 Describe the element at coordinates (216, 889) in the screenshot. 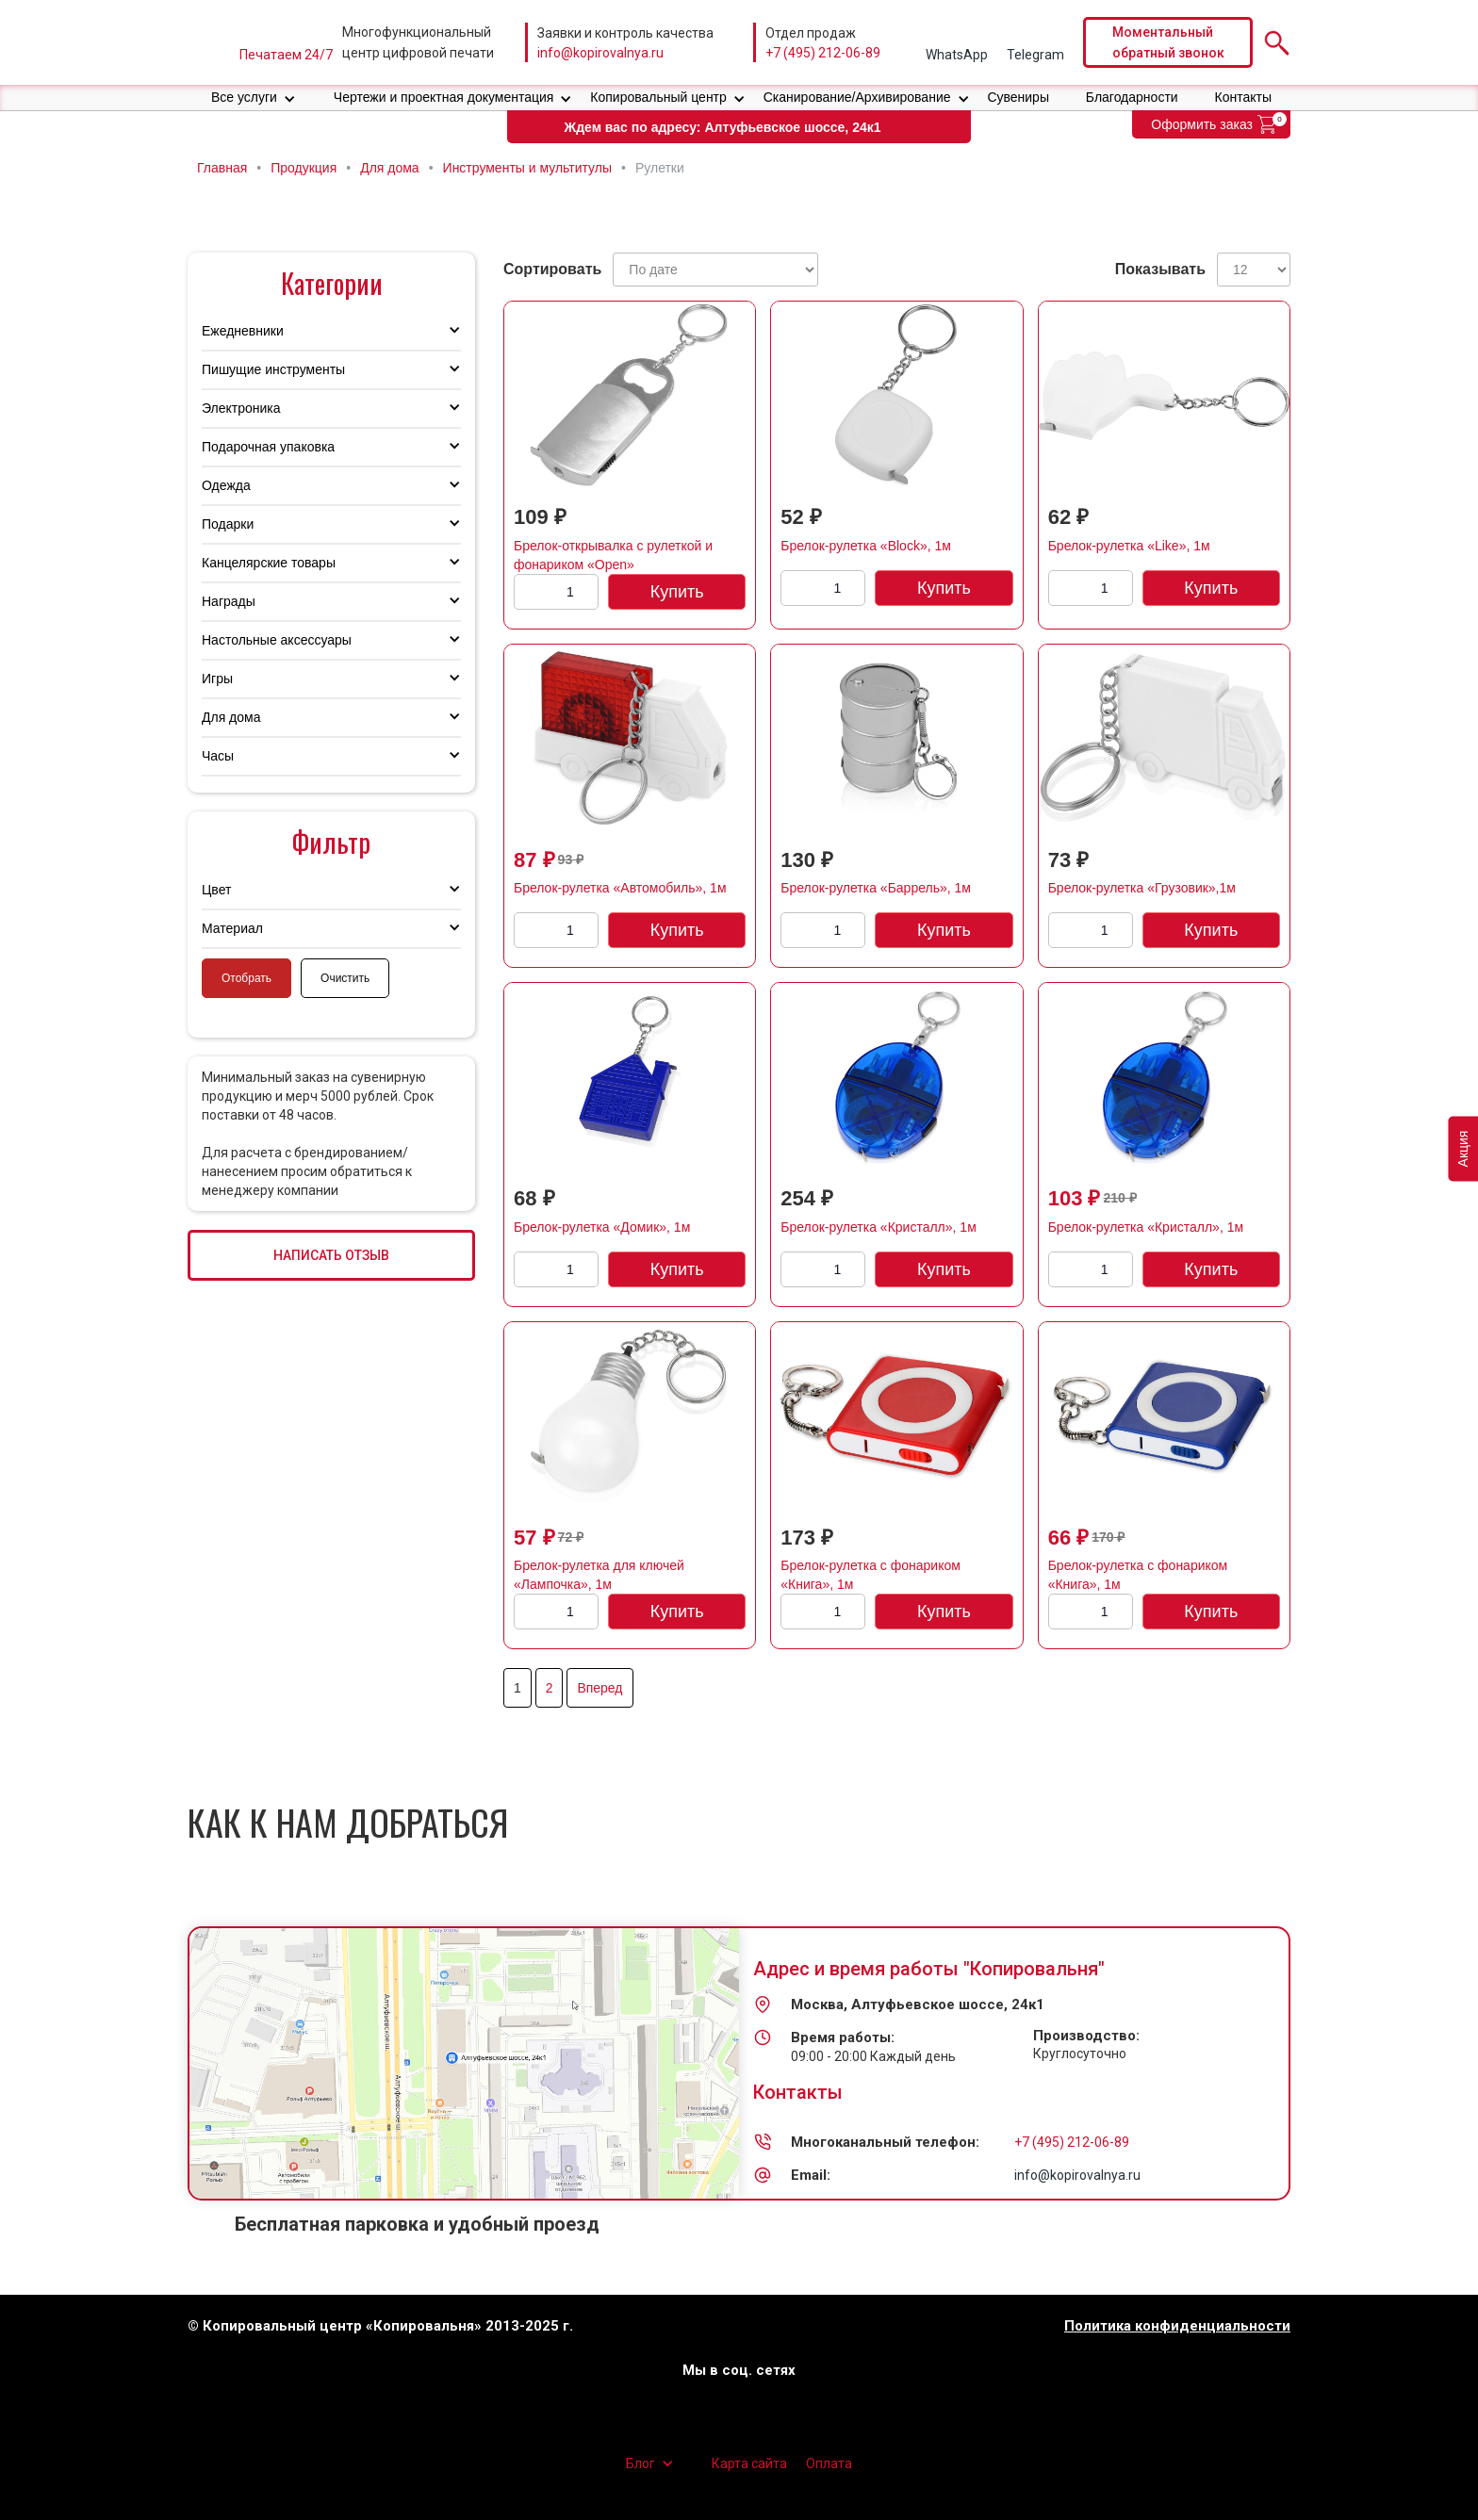

I see `Цвет` at that location.